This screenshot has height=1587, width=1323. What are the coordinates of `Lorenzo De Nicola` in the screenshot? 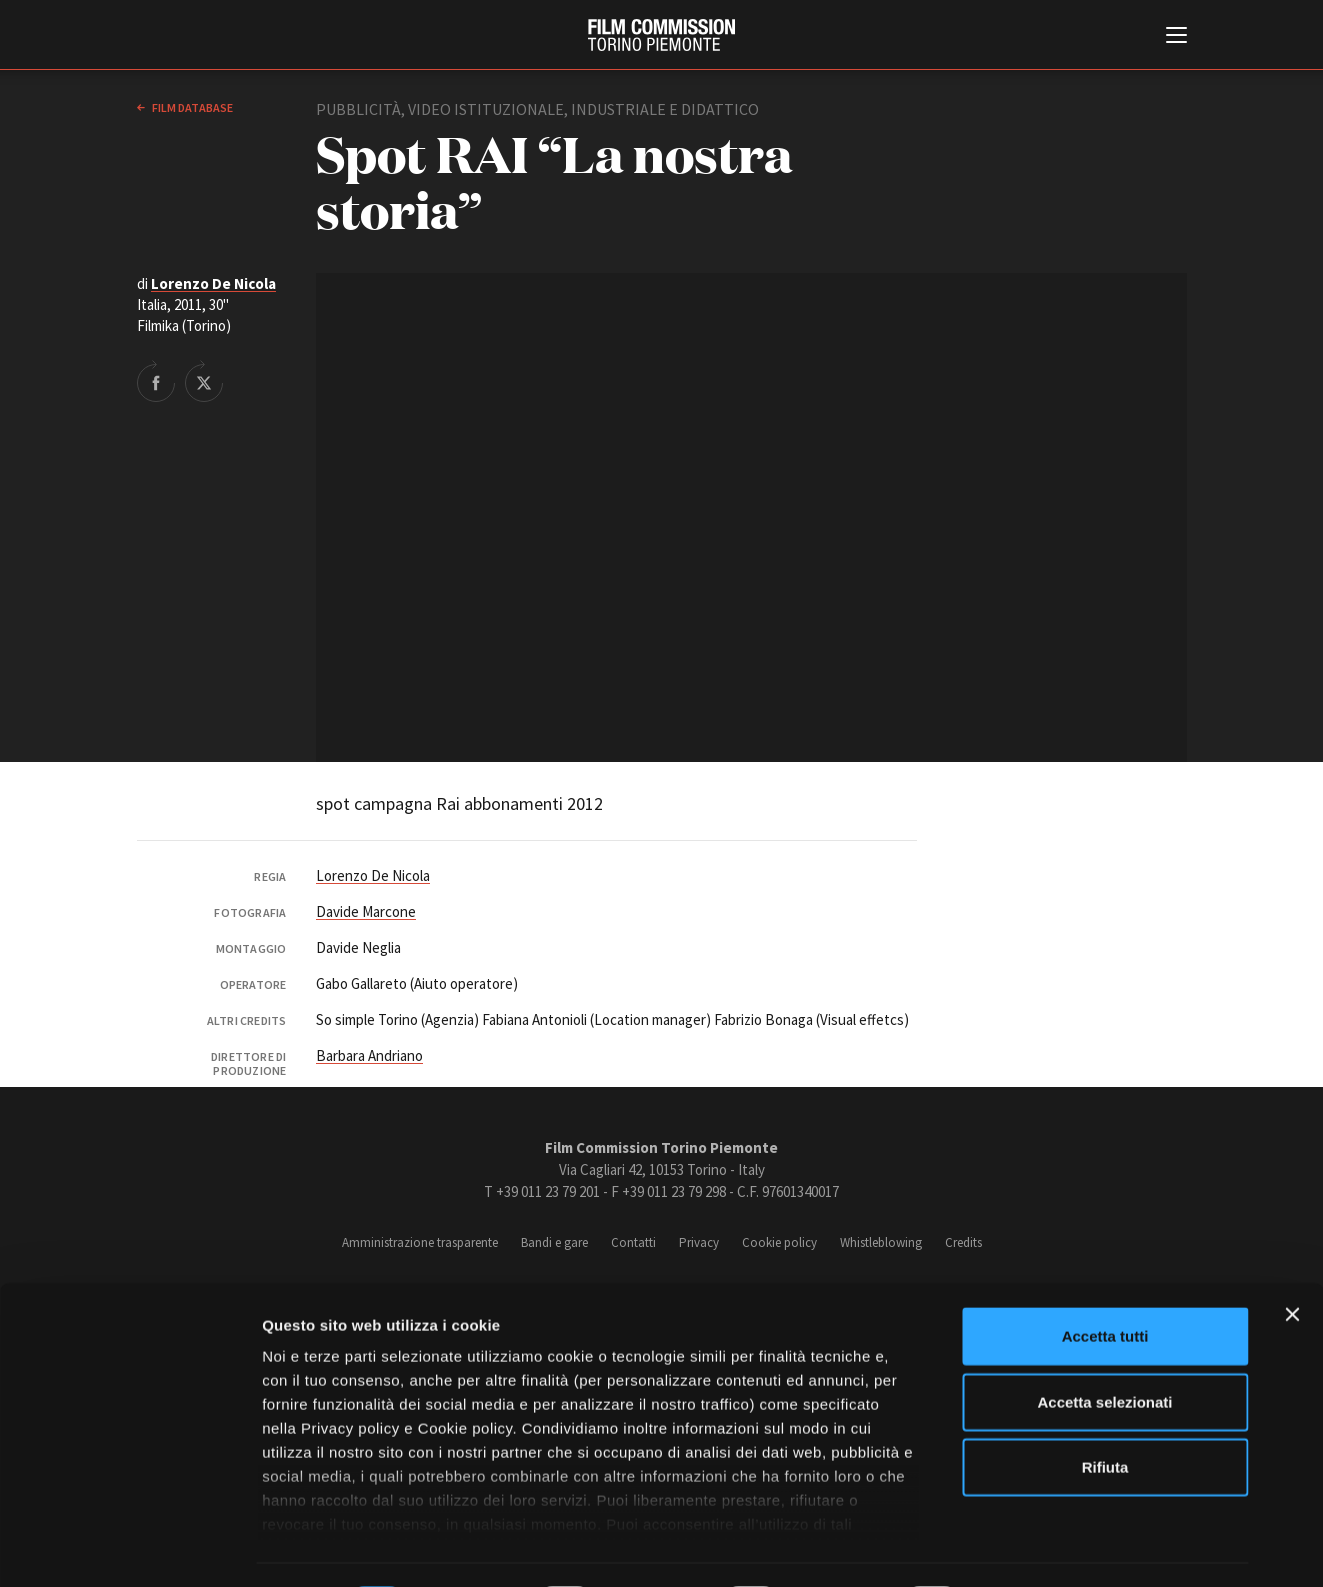 It's located at (213, 283).